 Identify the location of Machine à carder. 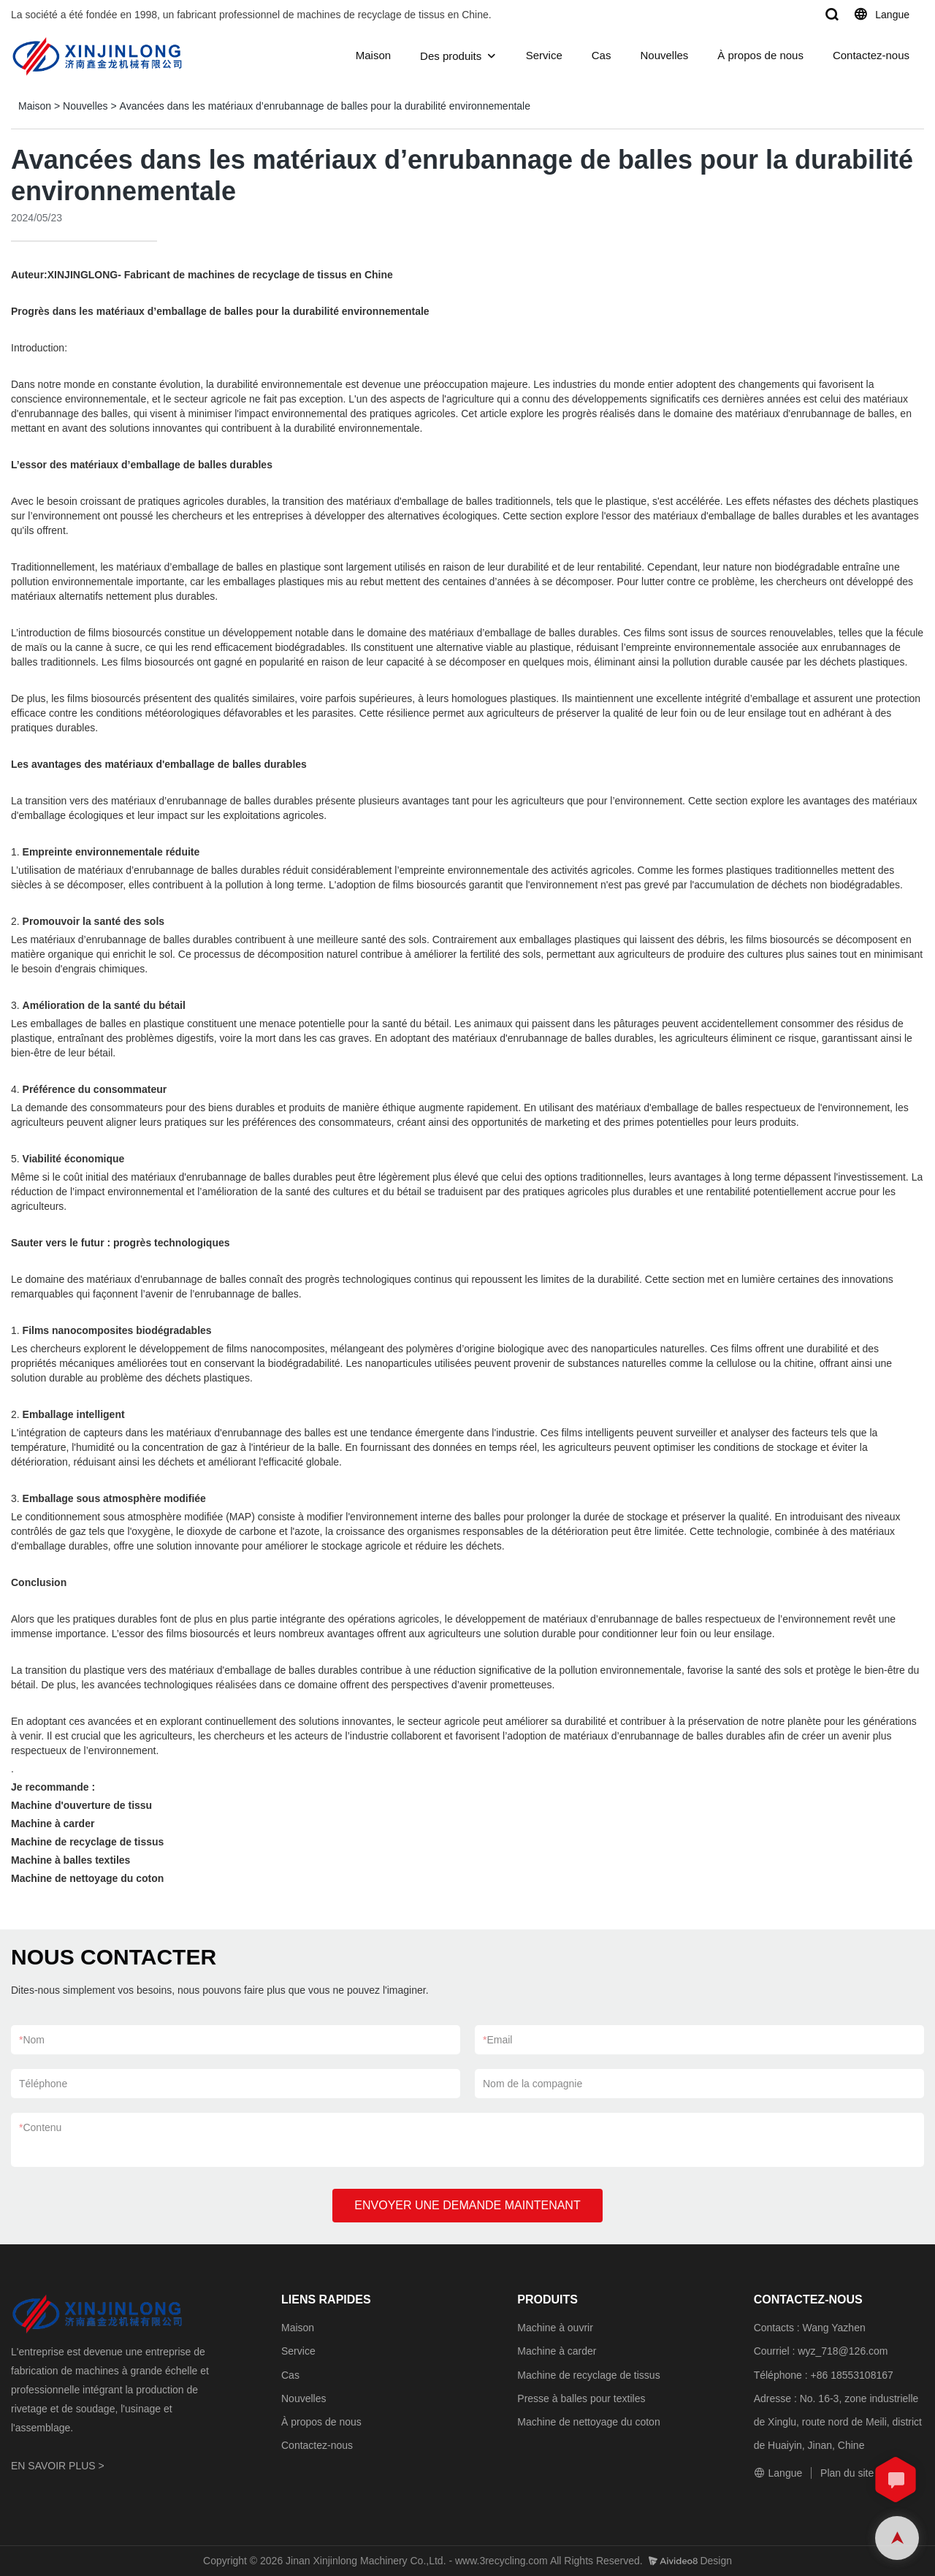
(556, 2351).